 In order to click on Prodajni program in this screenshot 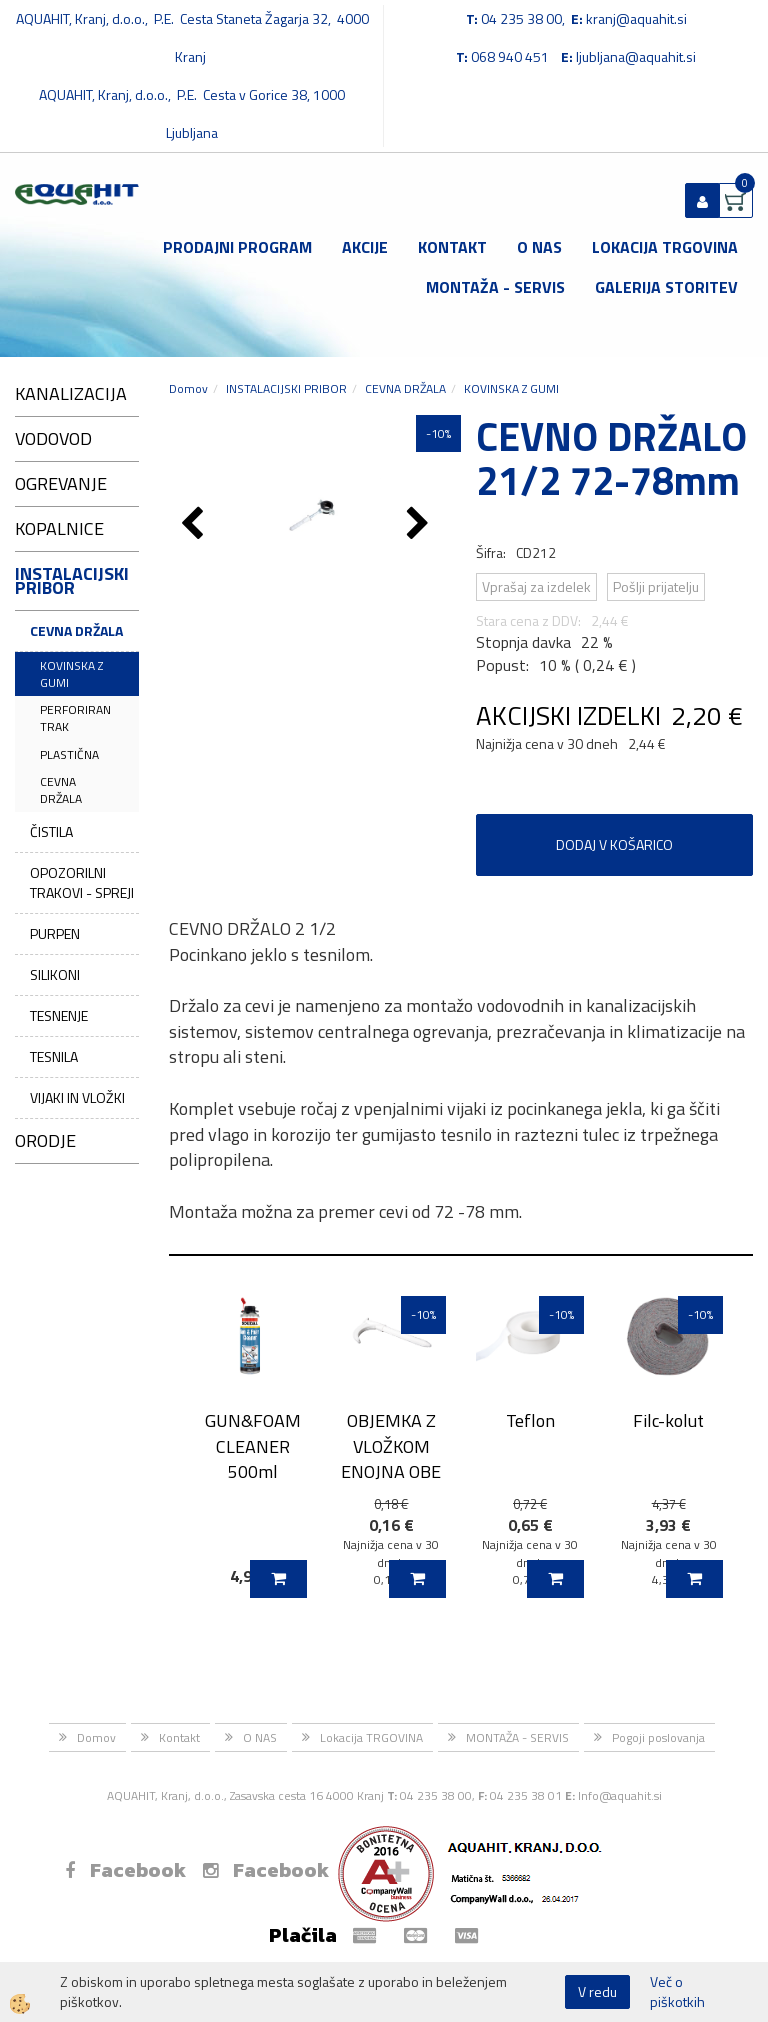, I will do `click(237, 247)`.